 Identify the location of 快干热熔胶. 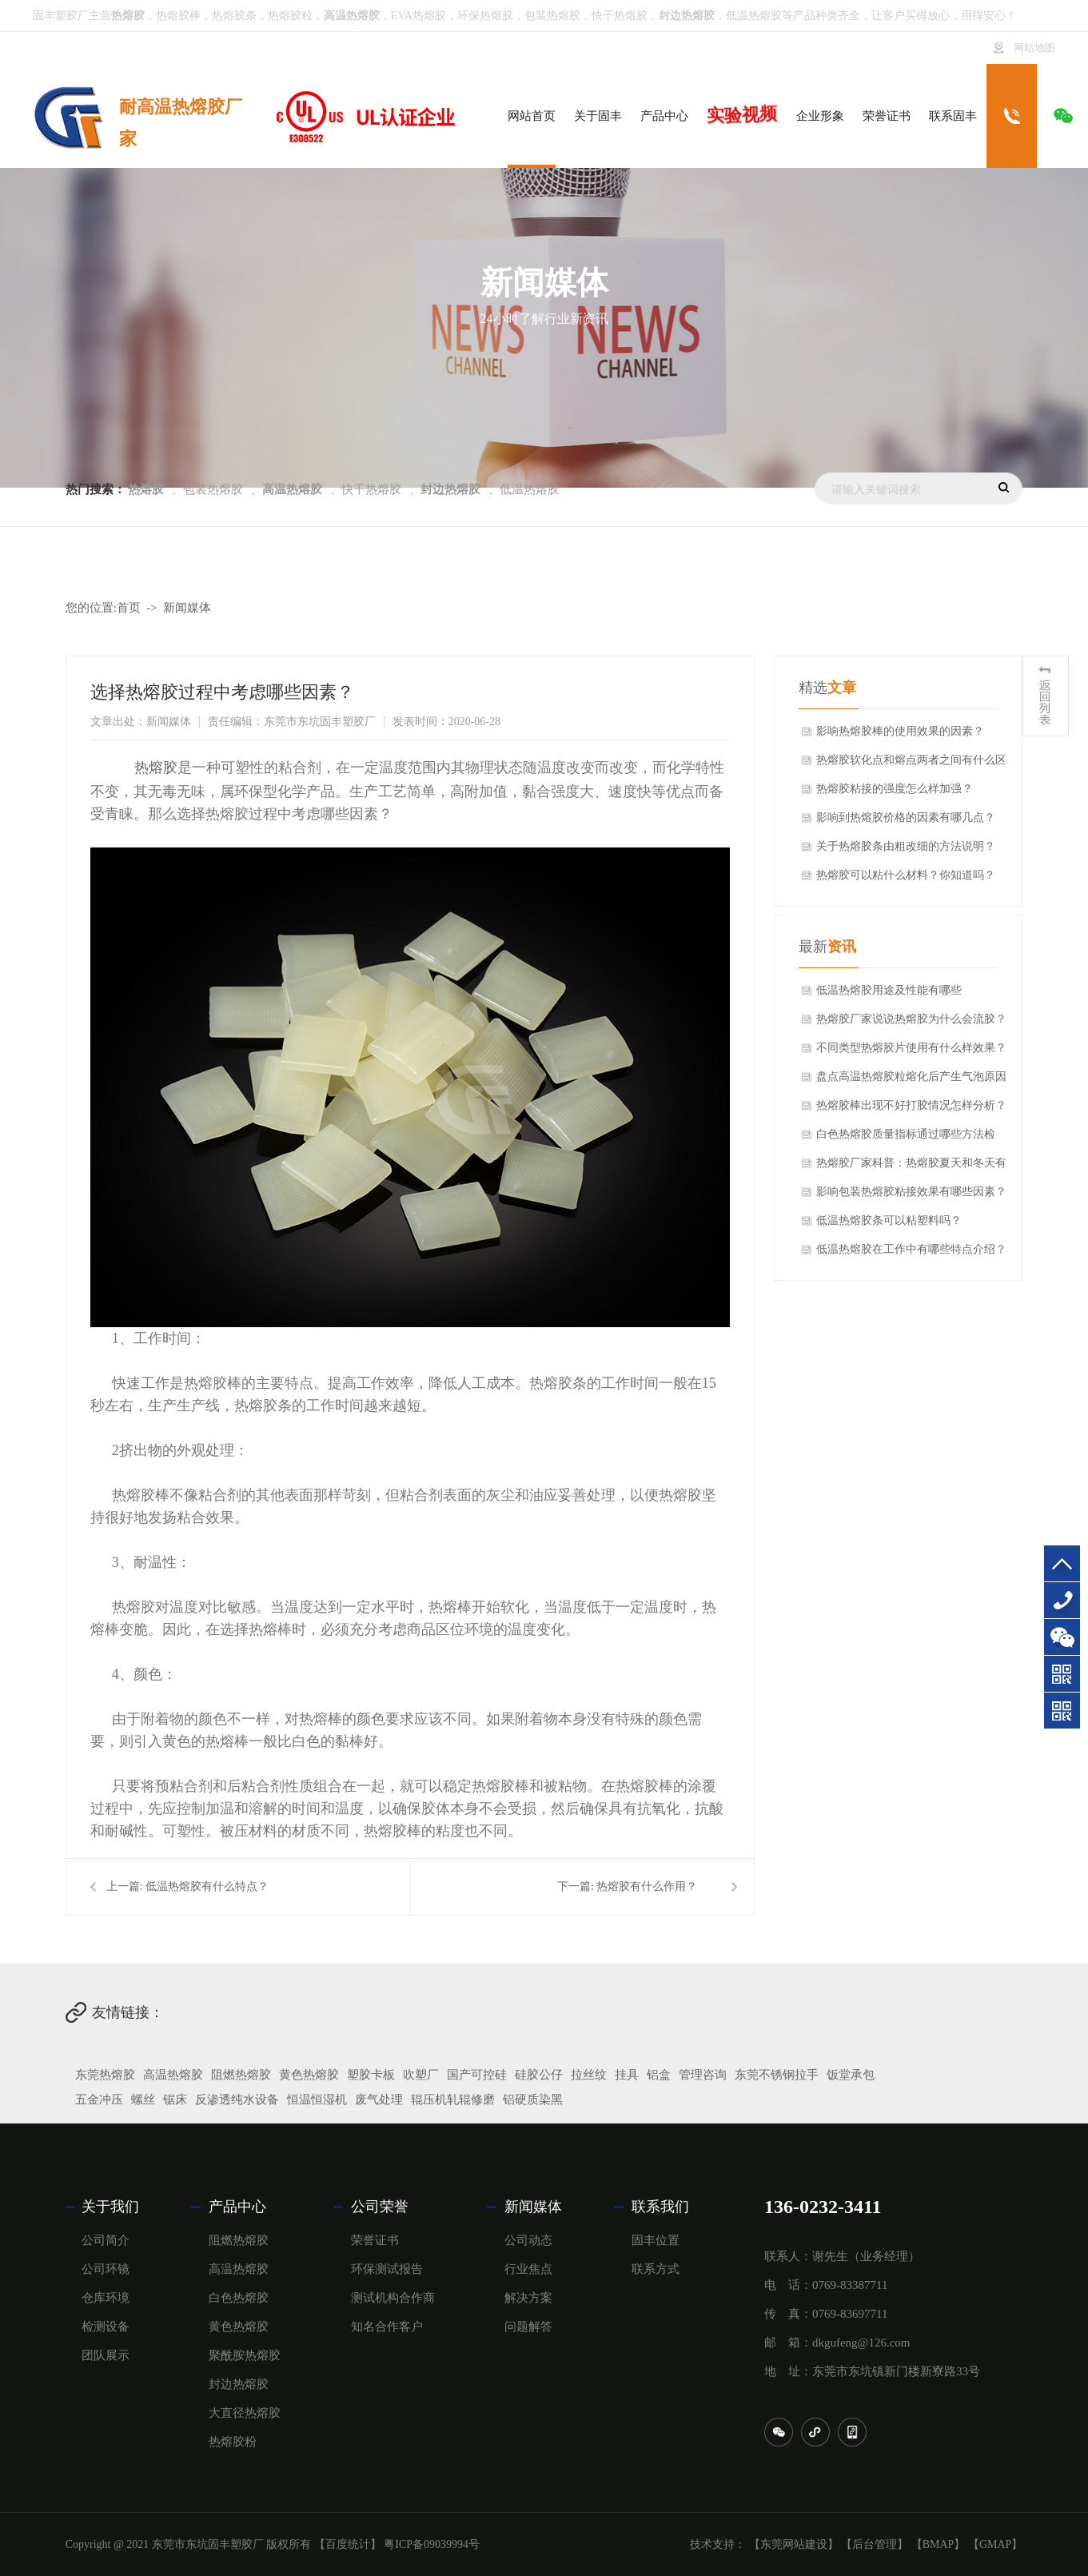
(620, 16).